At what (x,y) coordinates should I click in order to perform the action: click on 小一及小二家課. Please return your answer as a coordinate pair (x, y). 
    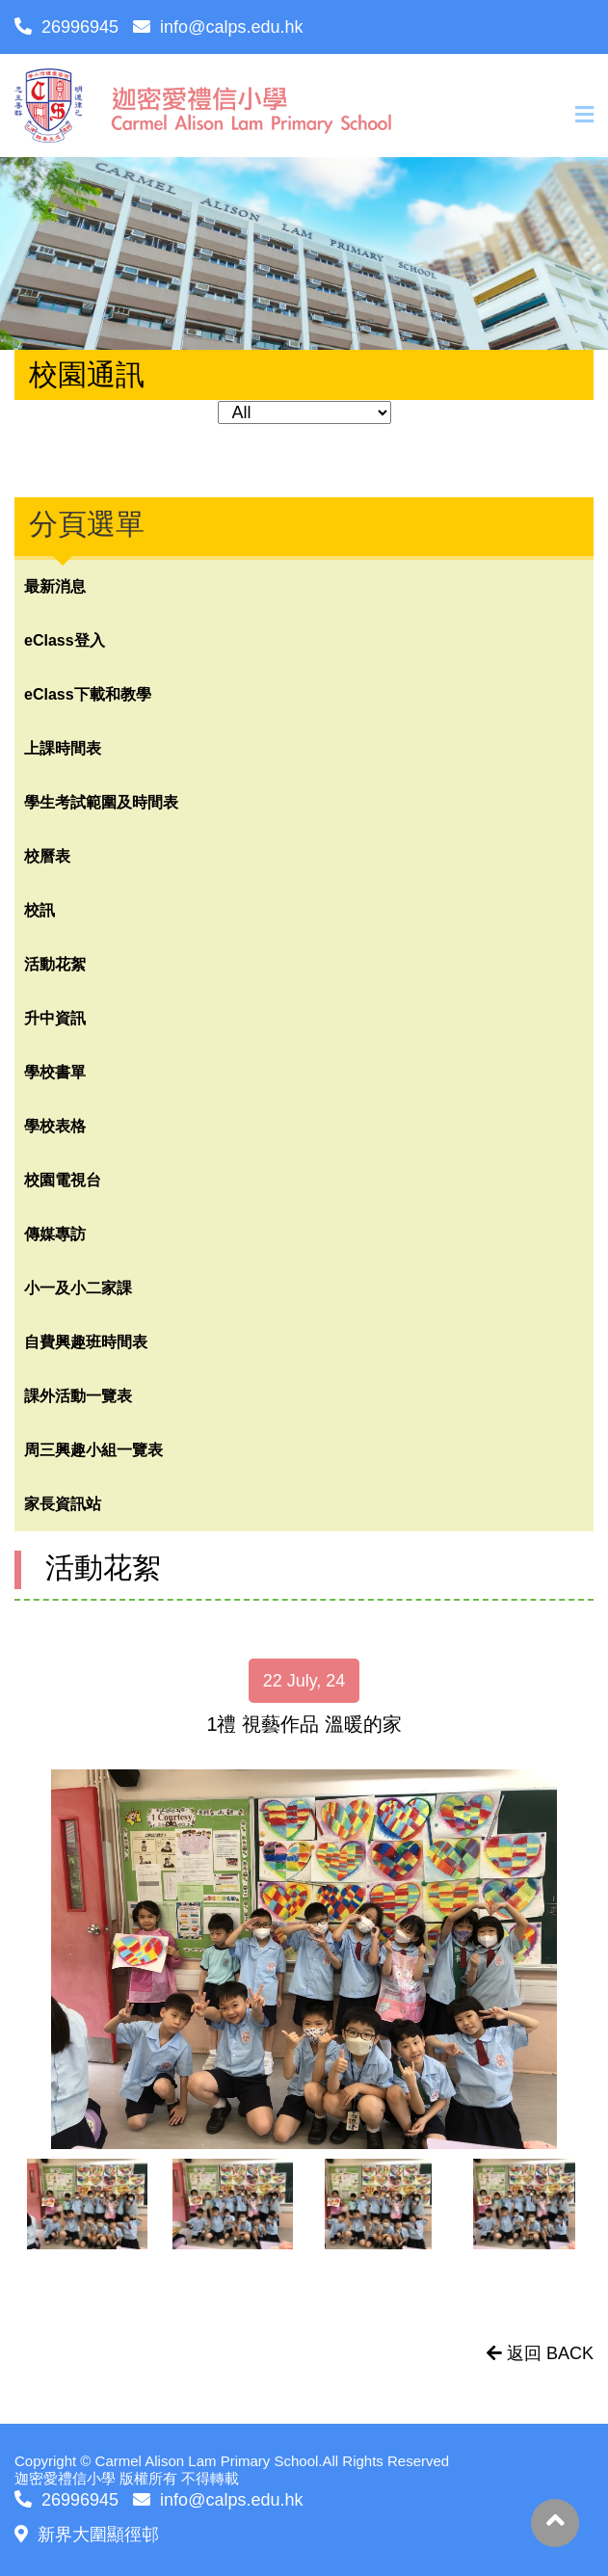
    Looking at the image, I should click on (78, 1288).